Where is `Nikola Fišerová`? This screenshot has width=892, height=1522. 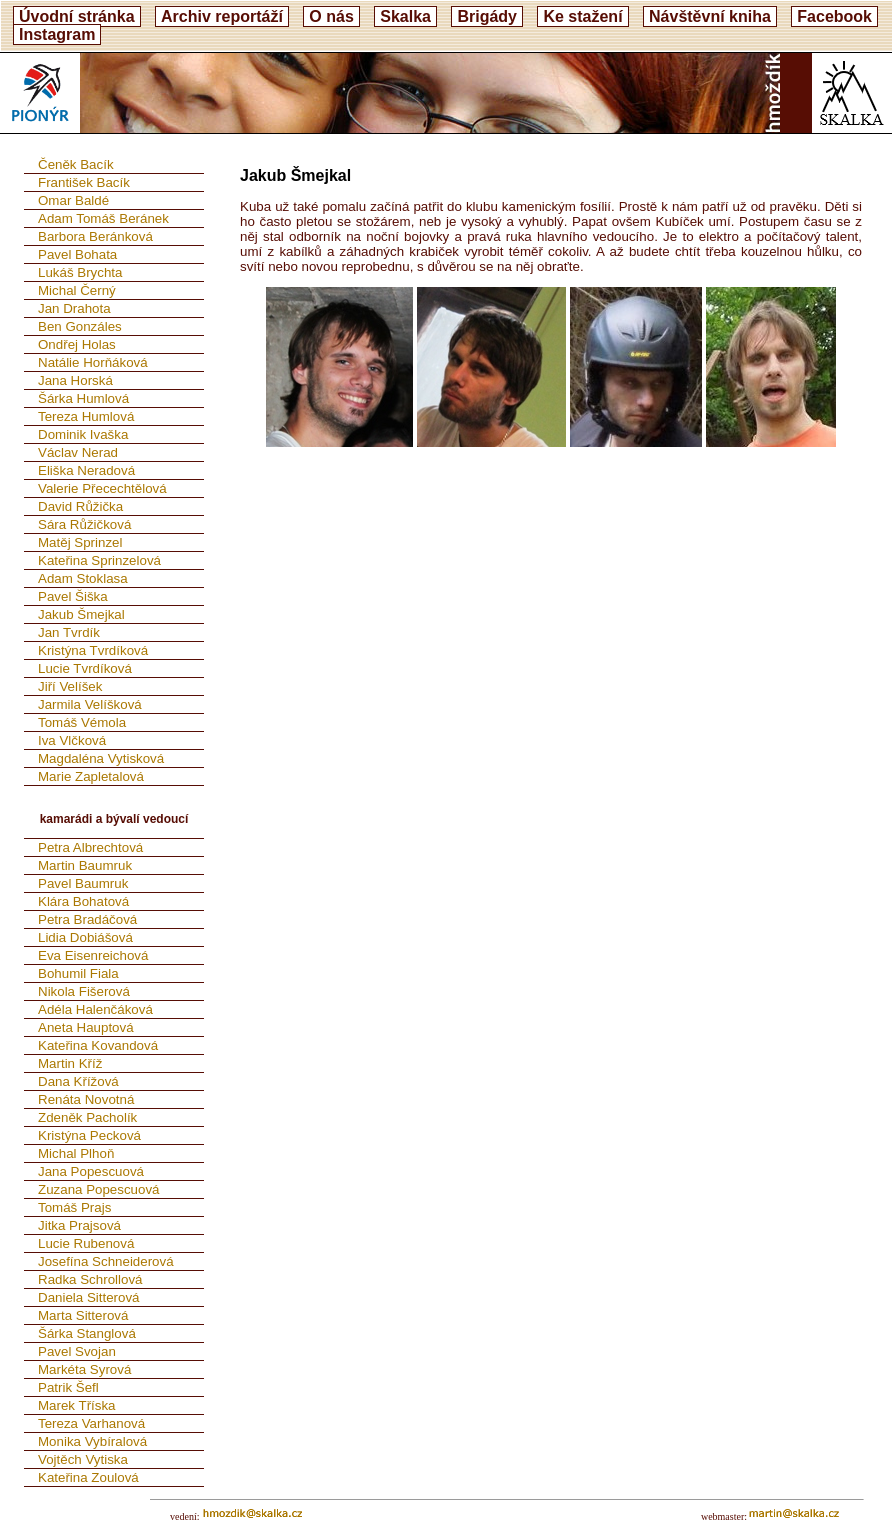 Nikola Fišerová is located at coordinates (84, 991).